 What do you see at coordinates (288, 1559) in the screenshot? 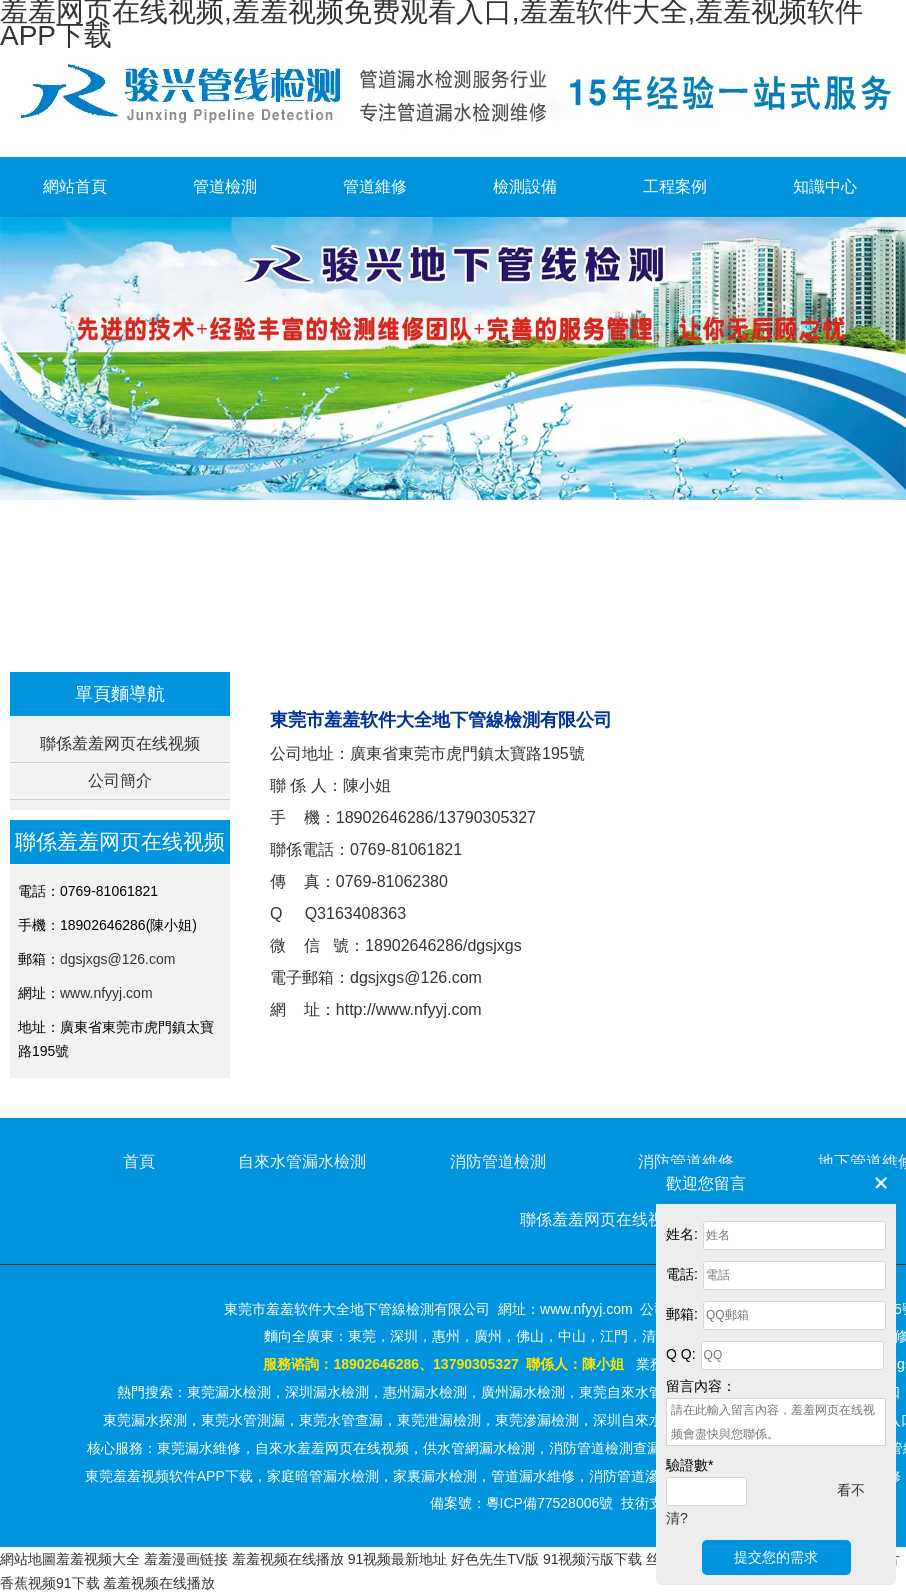
I see `羞羞视频在线播放` at bounding box center [288, 1559].